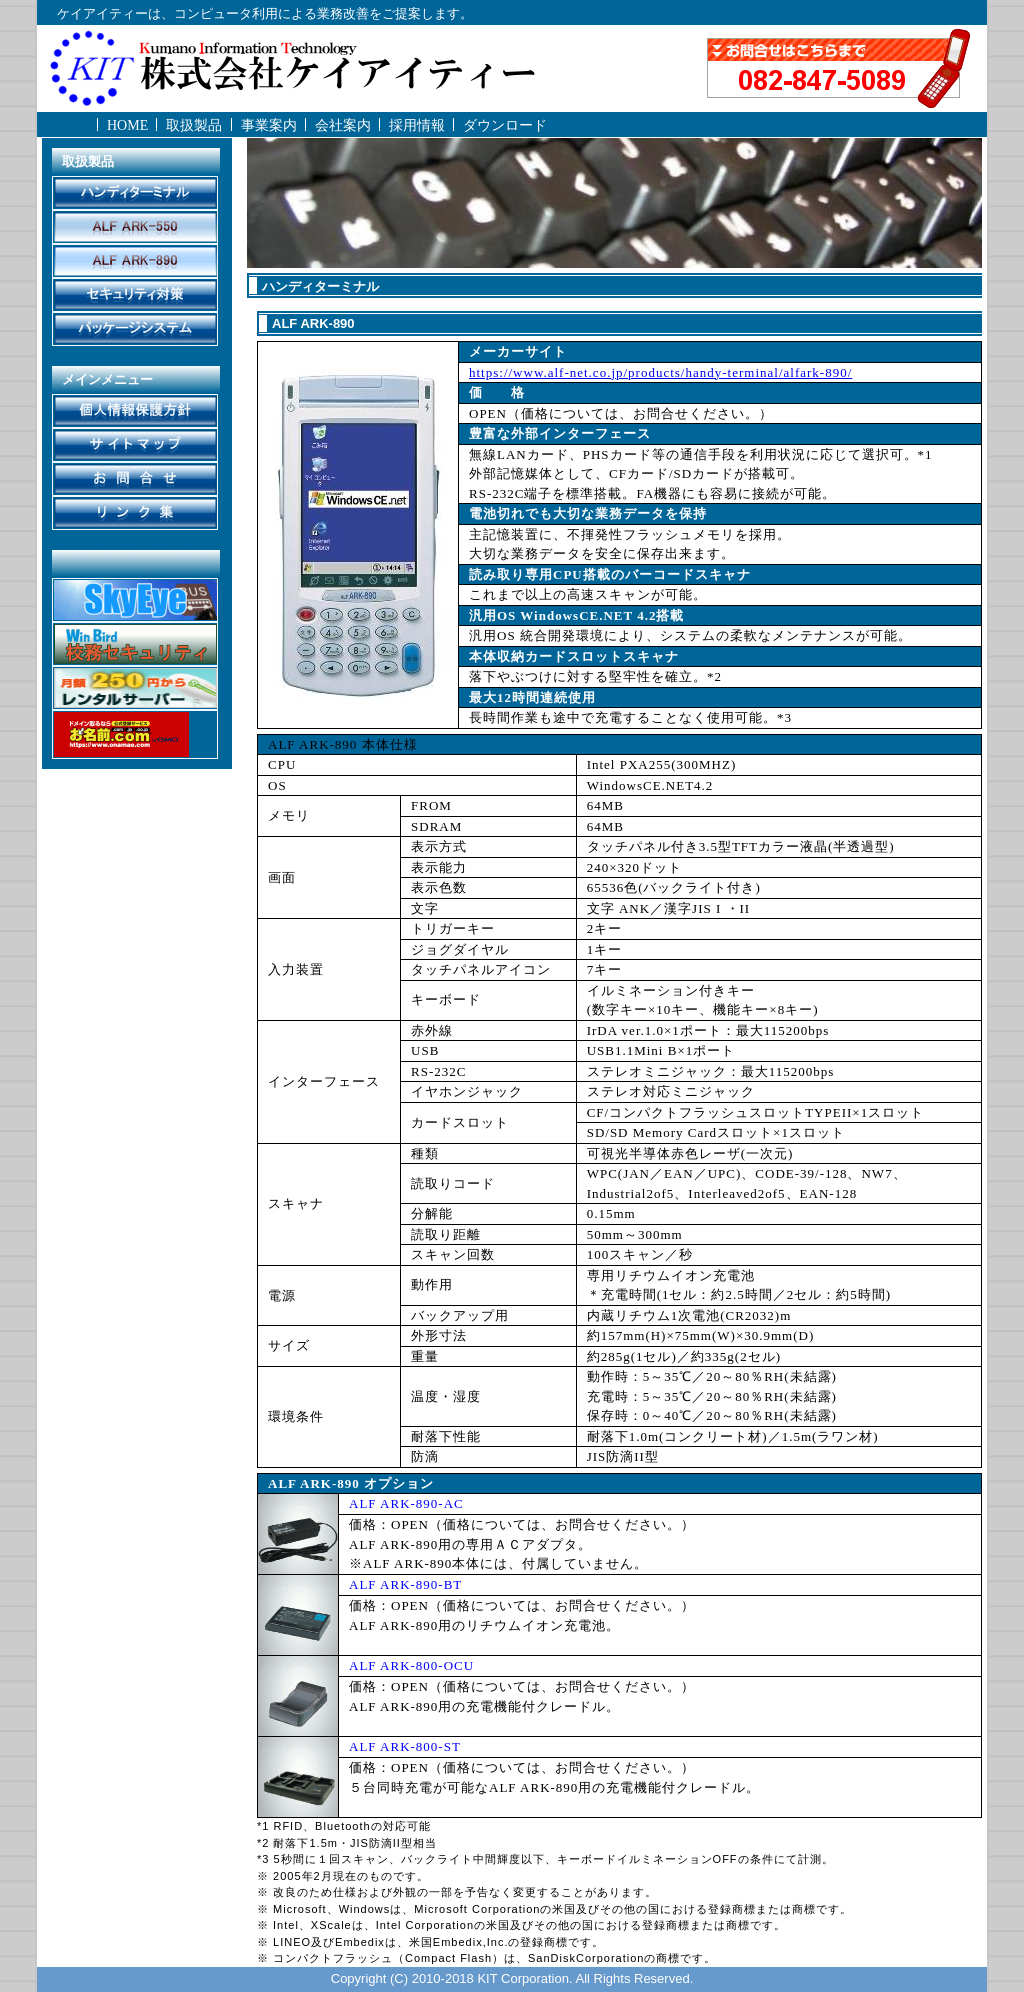 This screenshot has width=1024, height=1992. Describe the element at coordinates (343, 125) in the screenshot. I see `会社案内` at that location.